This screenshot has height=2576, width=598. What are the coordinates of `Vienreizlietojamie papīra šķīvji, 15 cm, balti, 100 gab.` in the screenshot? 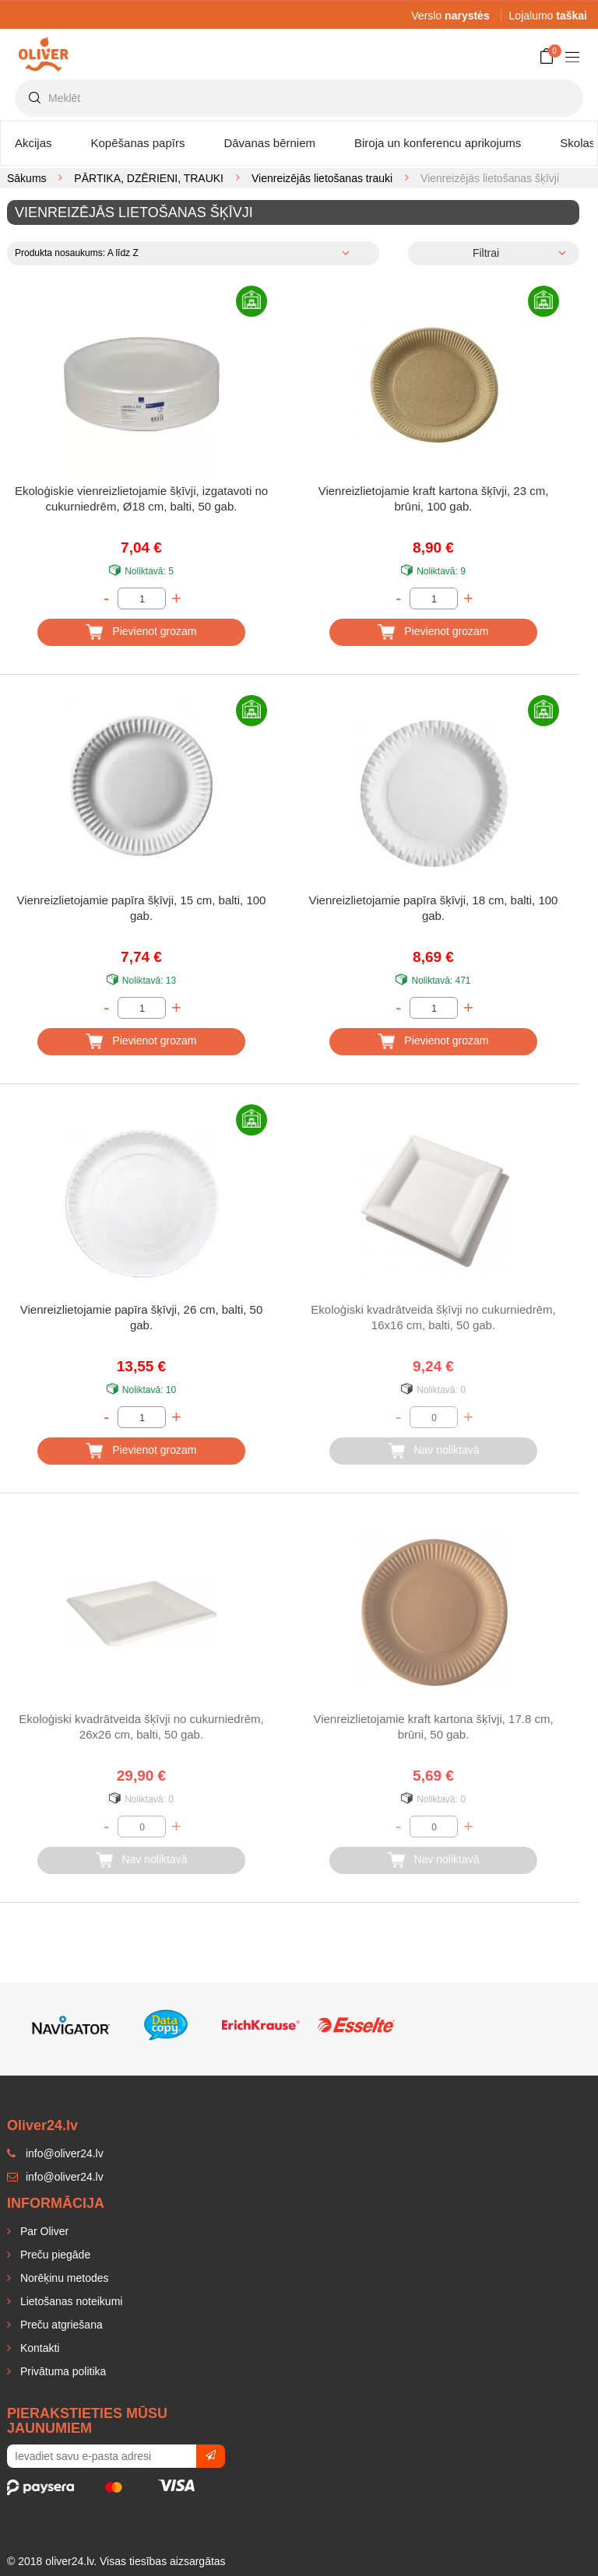 It's located at (141, 907).